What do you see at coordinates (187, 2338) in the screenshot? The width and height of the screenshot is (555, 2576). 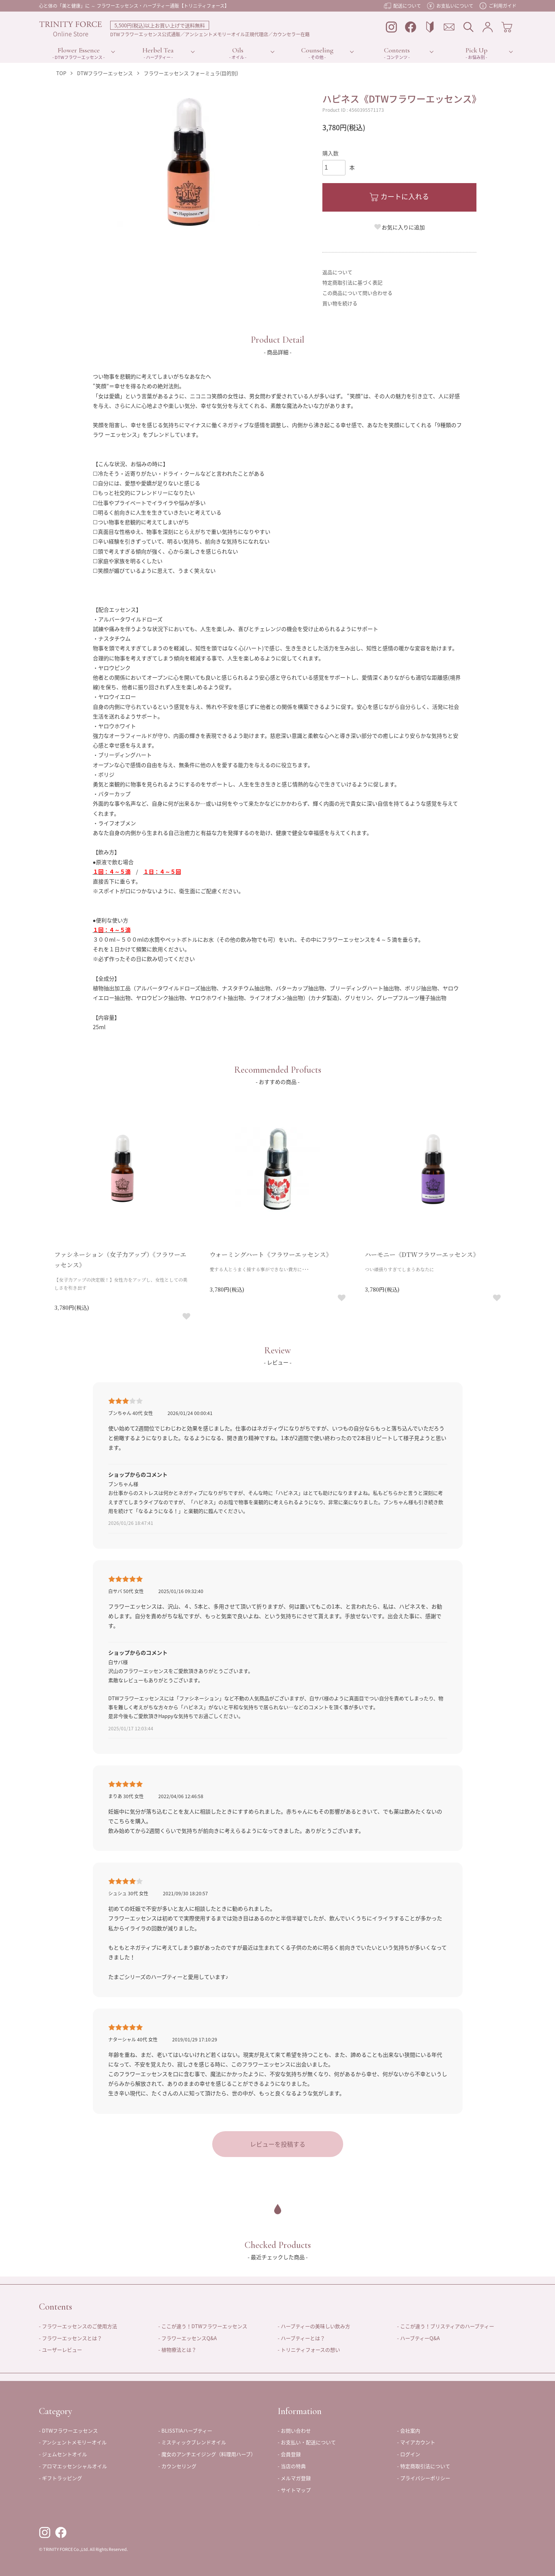 I see `- フラワーエッセンスQ&A` at bounding box center [187, 2338].